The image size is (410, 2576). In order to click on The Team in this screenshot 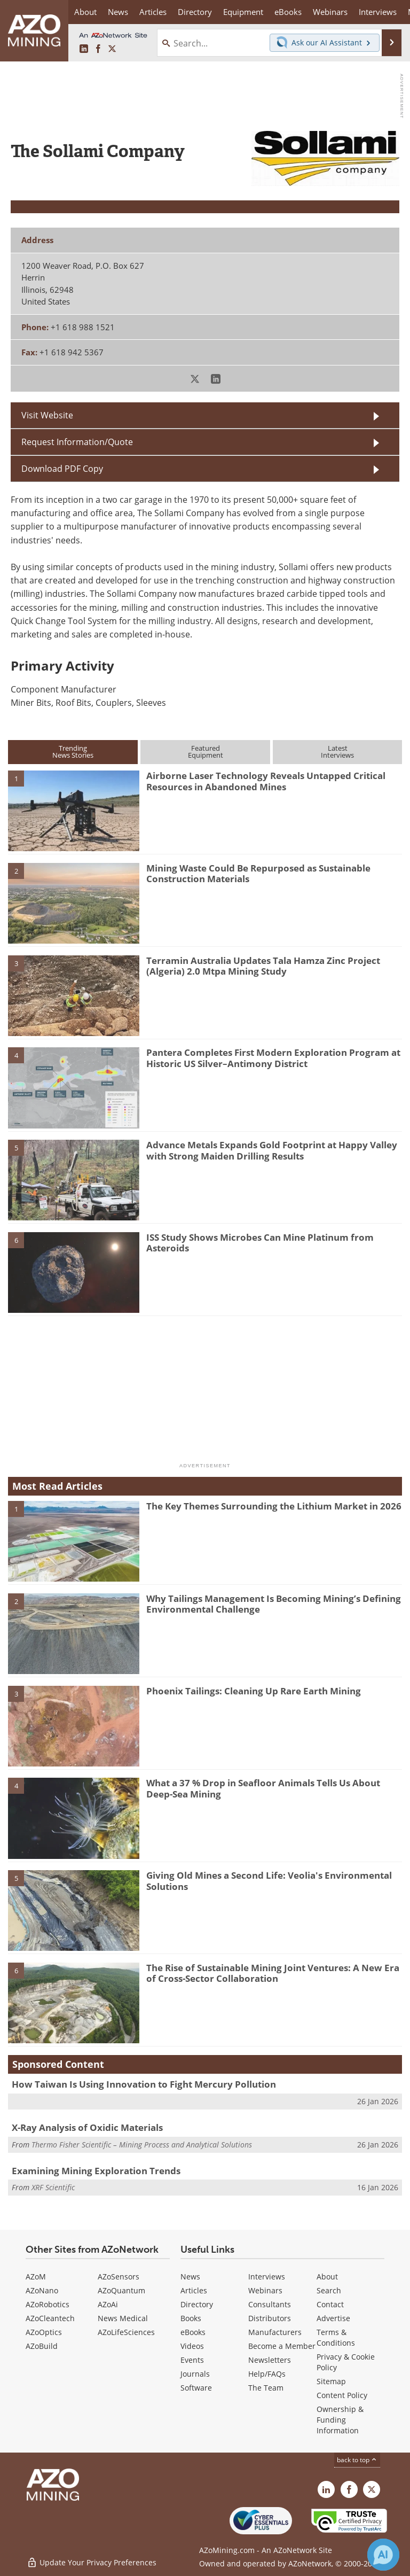, I will do `click(265, 2388)`.